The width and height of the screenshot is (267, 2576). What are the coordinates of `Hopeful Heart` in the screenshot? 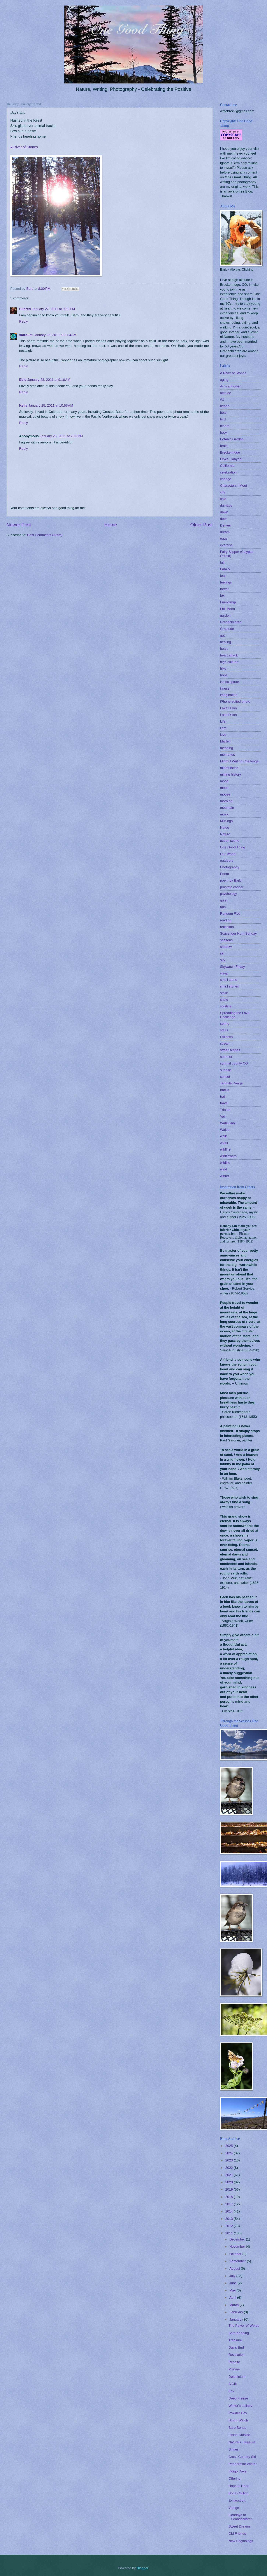 It's located at (239, 2486).